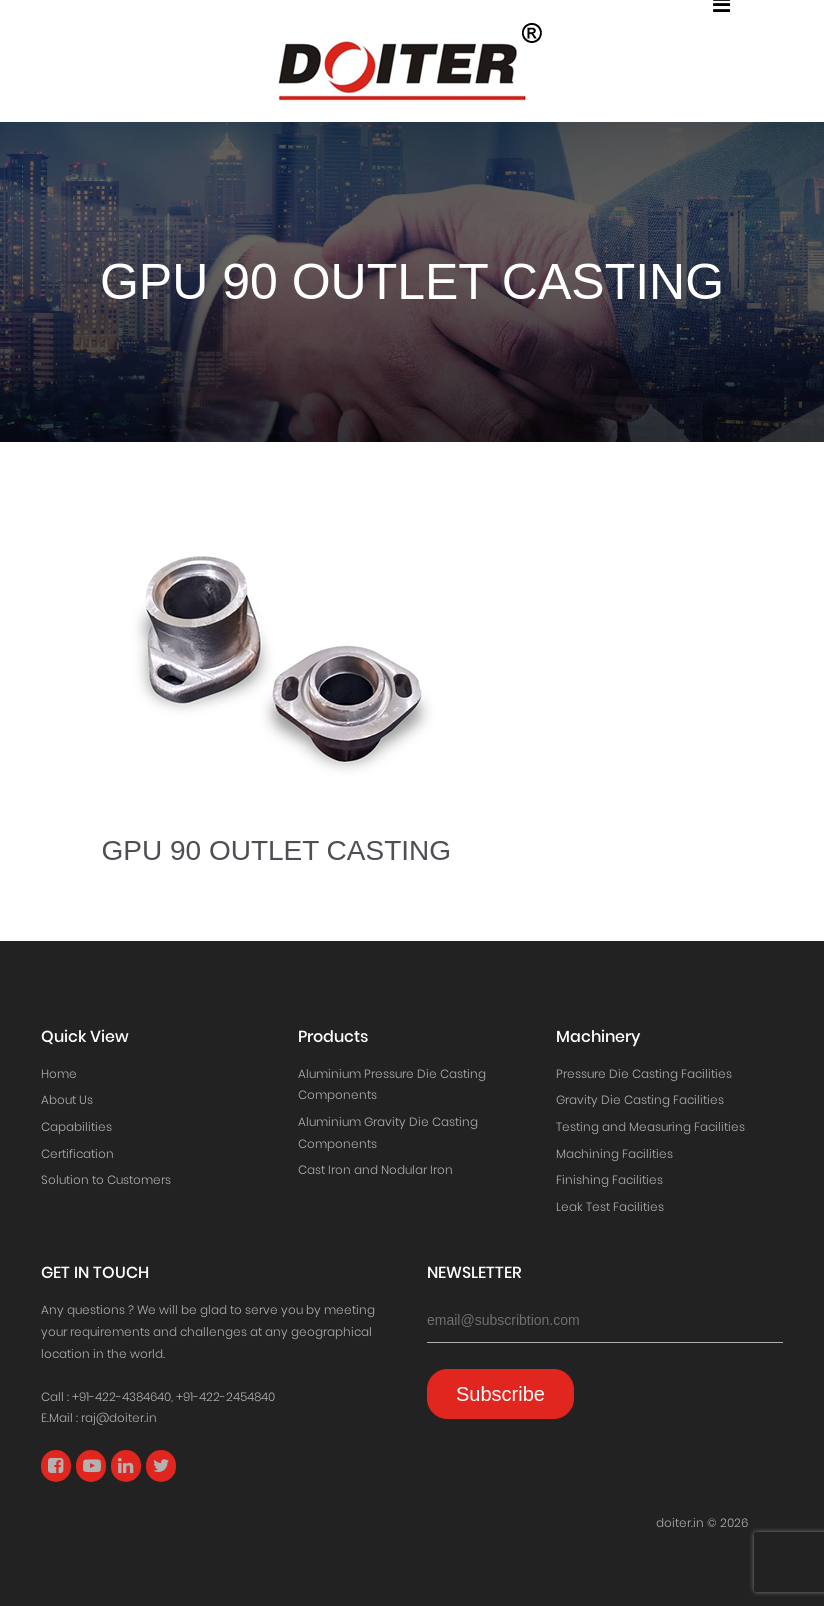 The width and height of the screenshot is (824, 1606). Describe the element at coordinates (375, 1169) in the screenshot. I see `Cast Iron and Nodular Iron` at that location.